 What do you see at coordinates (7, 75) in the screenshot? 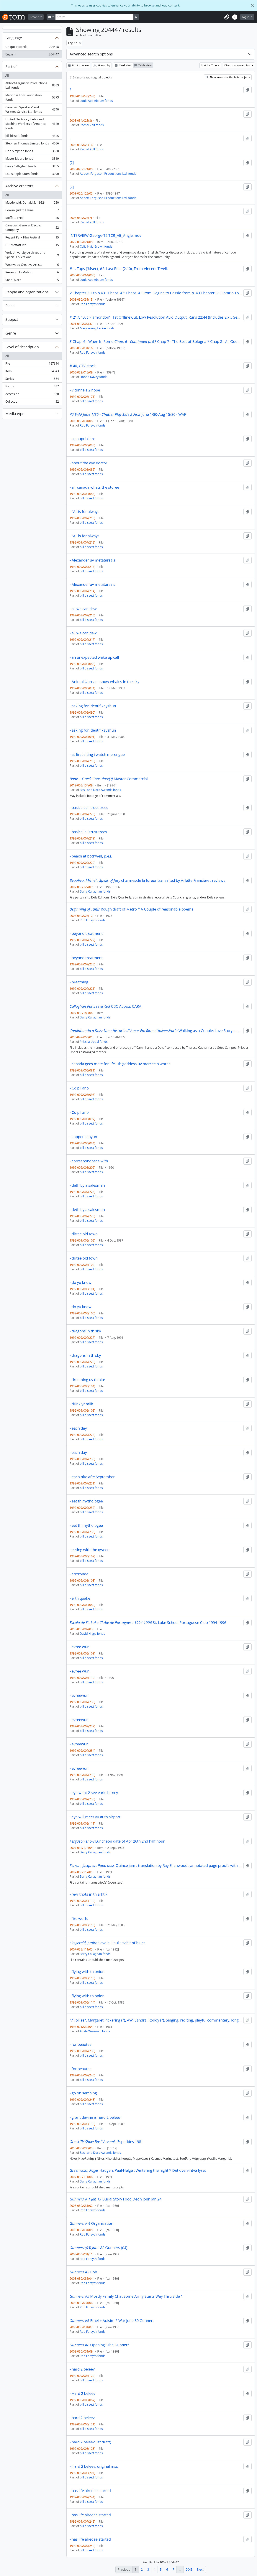
I see `All` at bounding box center [7, 75].